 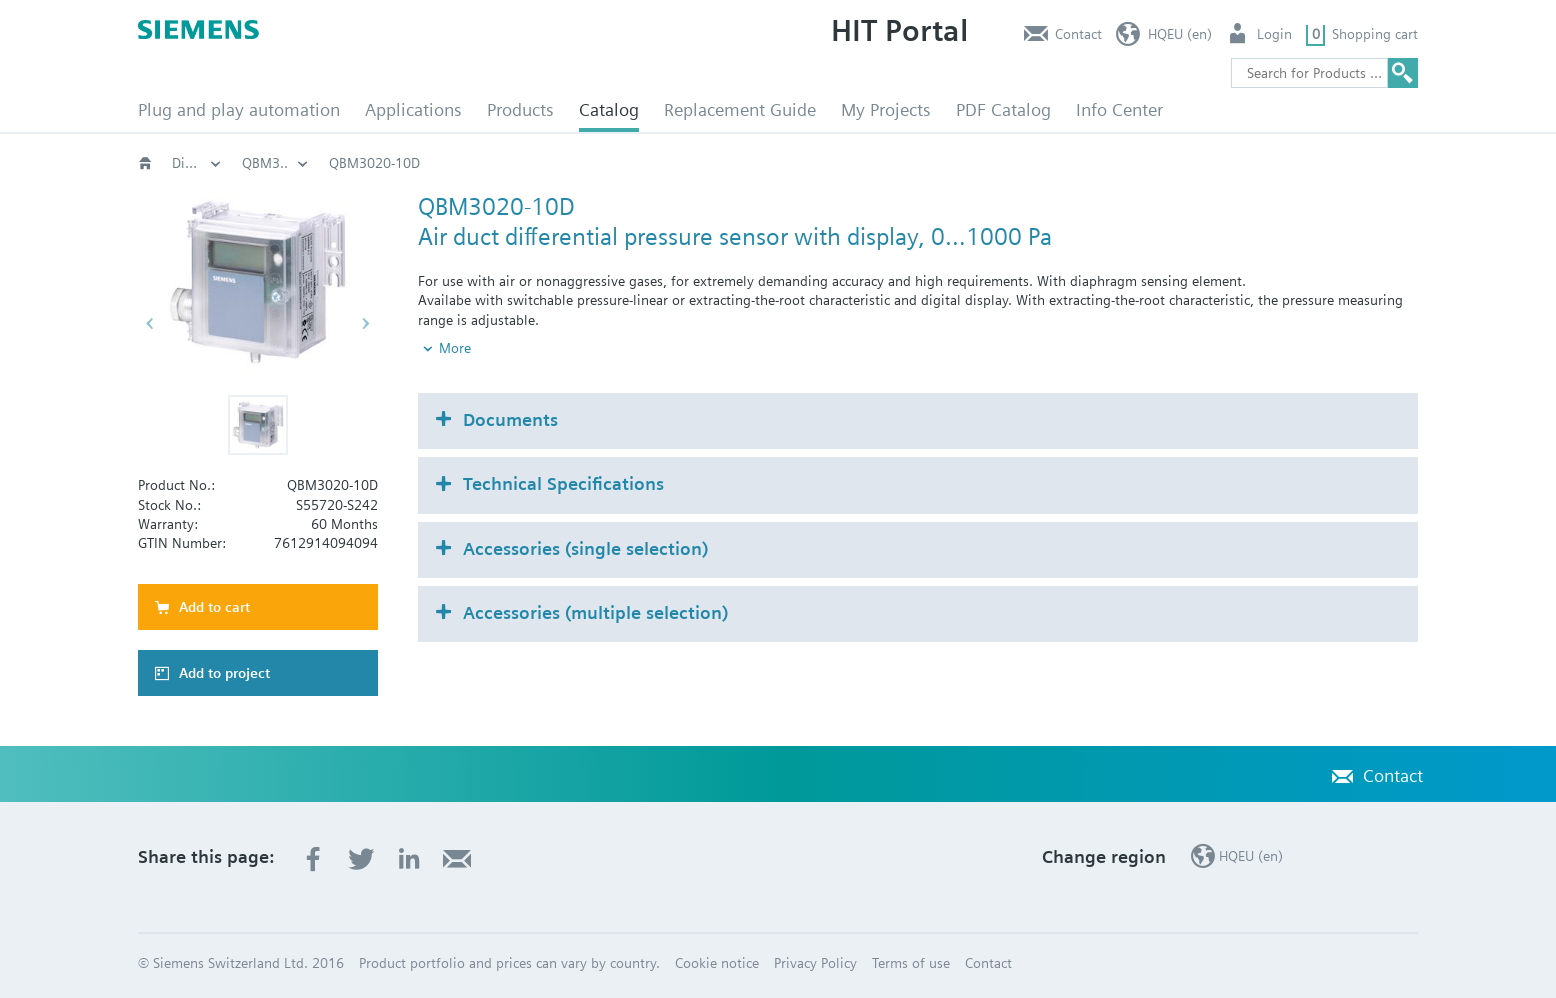 What do you see at coordinates (1078, 34) in the screenshot?
I see `Contact` at bounding box center [1078, 34].